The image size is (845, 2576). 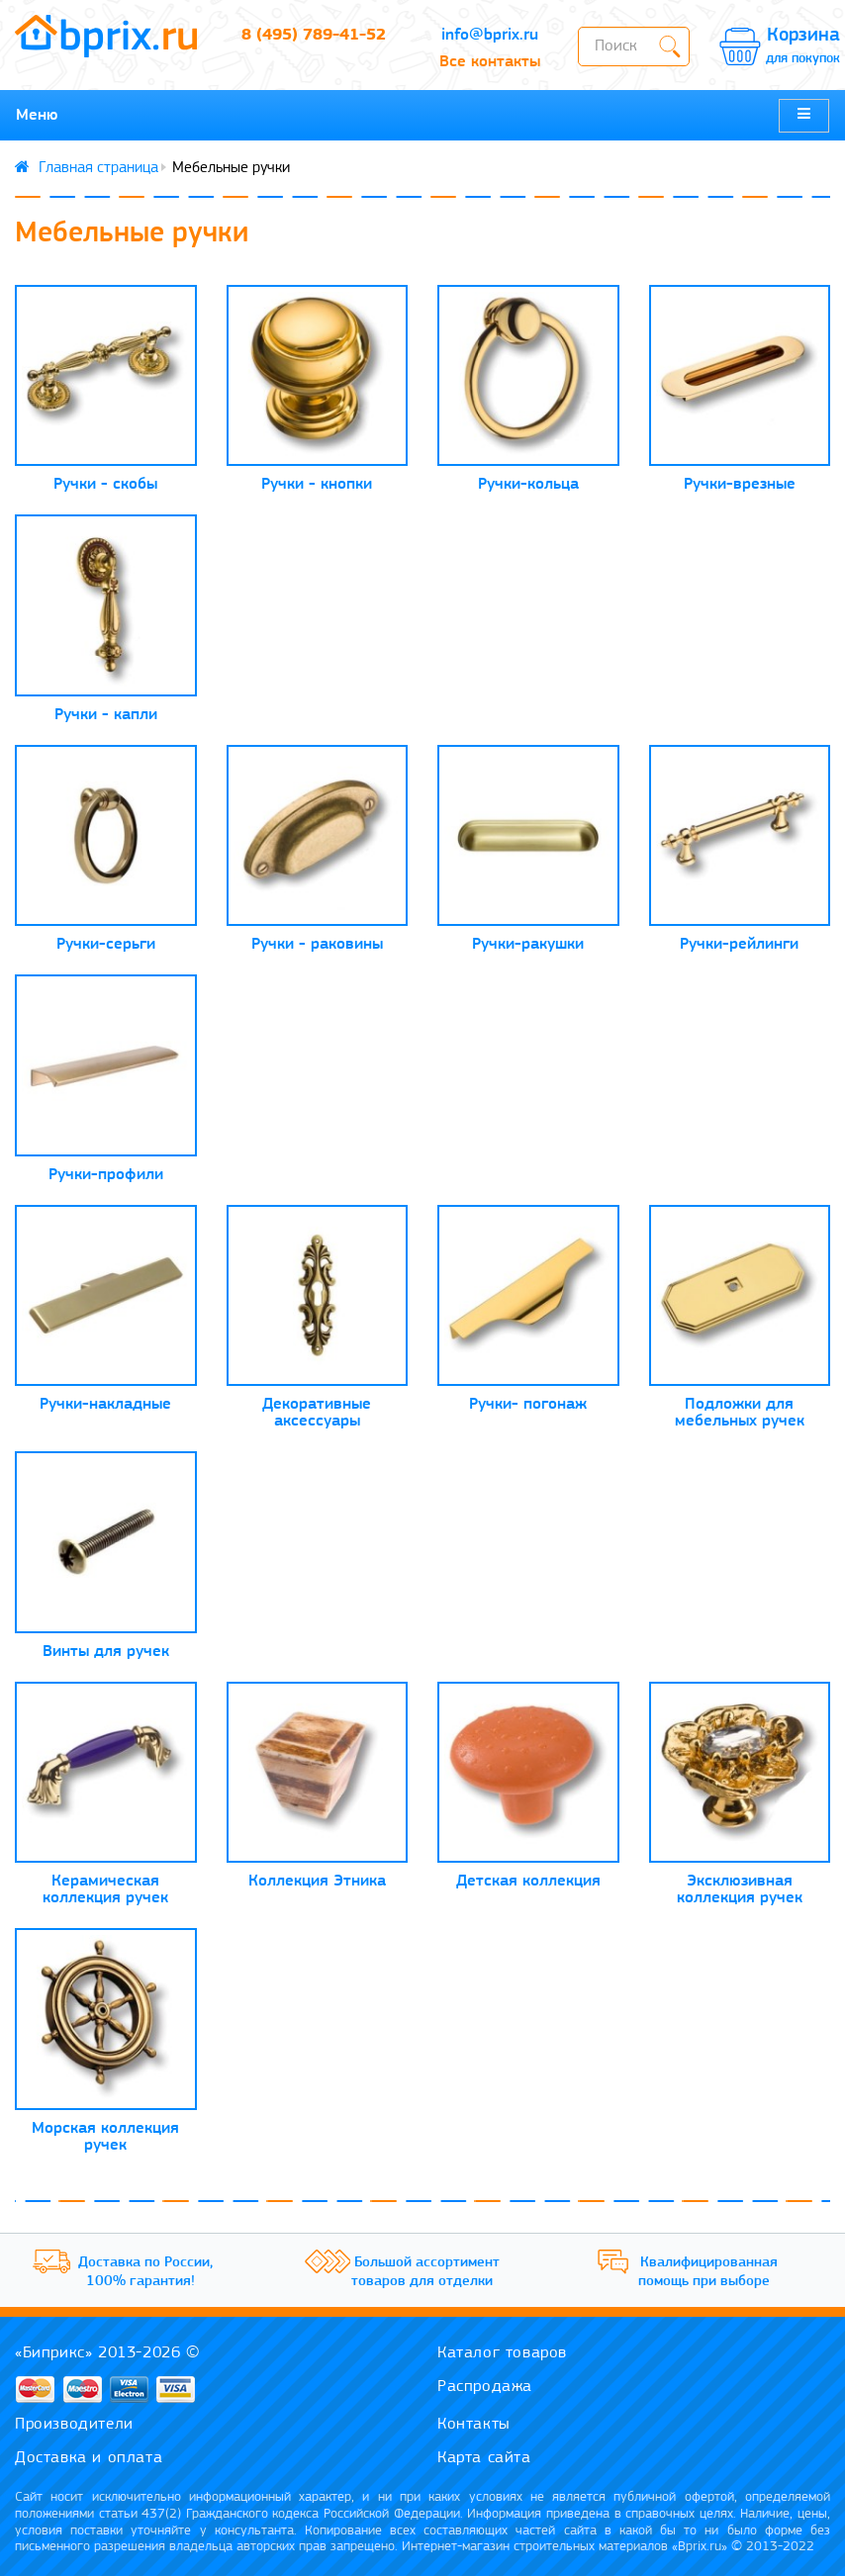 I want to click on Распродажа, so click(x=484, y=2386).